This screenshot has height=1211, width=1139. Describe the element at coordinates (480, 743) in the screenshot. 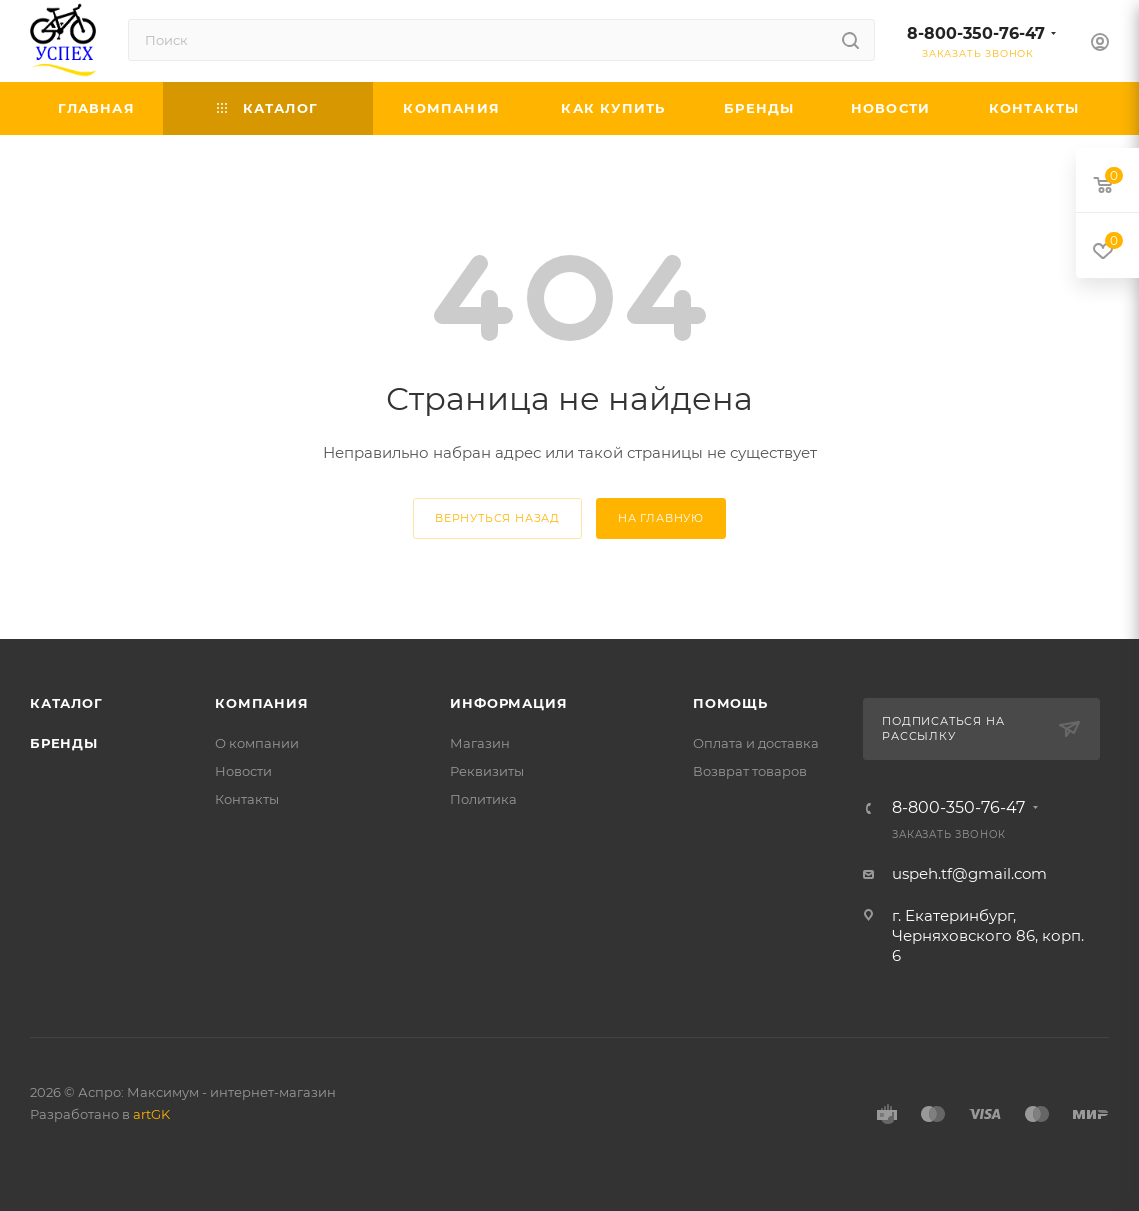

I see `Магазин` at that location.